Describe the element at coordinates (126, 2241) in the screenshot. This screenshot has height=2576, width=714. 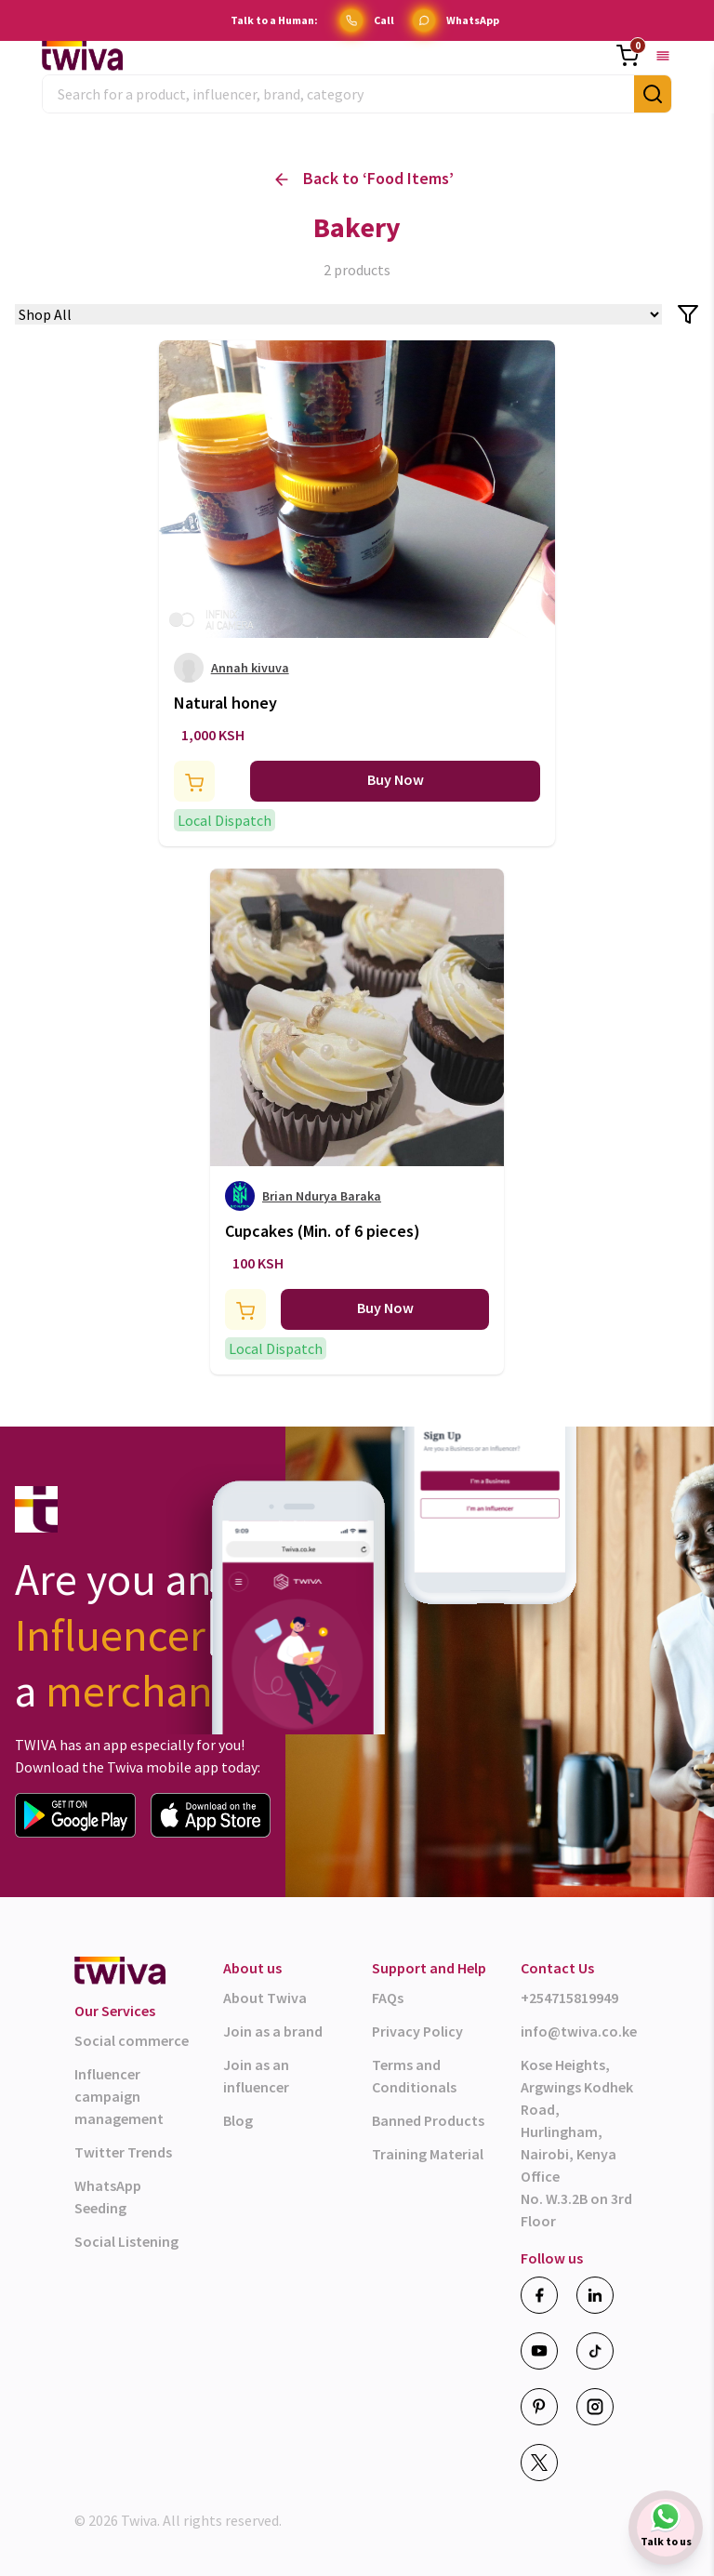
I see `Social Listening` at that location.